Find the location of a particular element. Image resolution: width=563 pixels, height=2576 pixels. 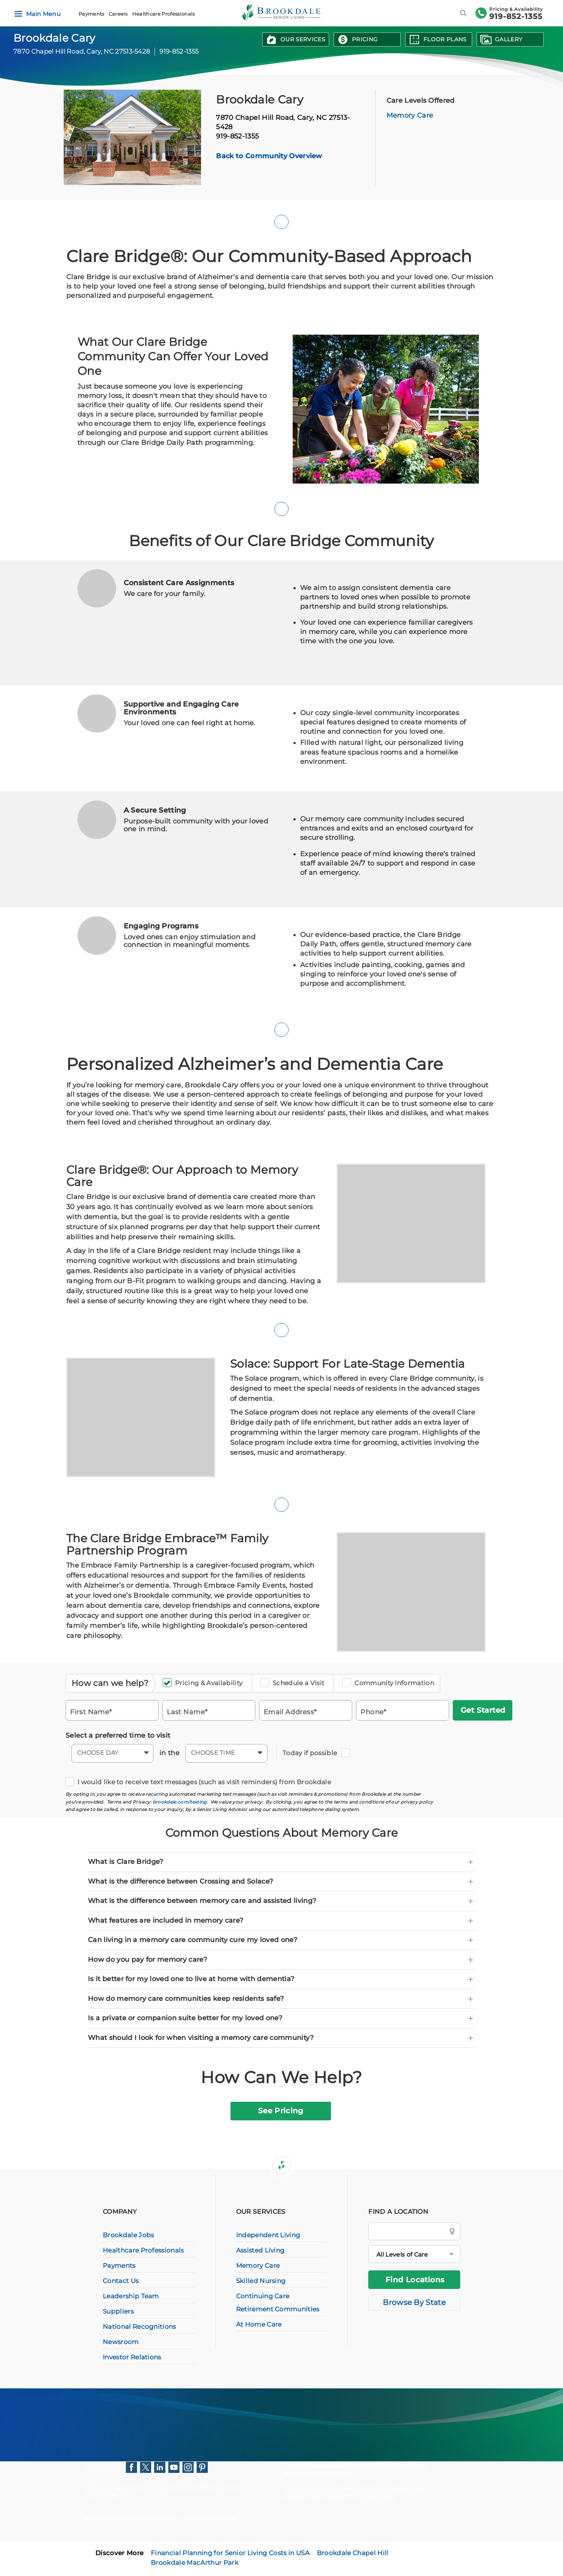

Email Address* is located at coordinates (290, 1711).